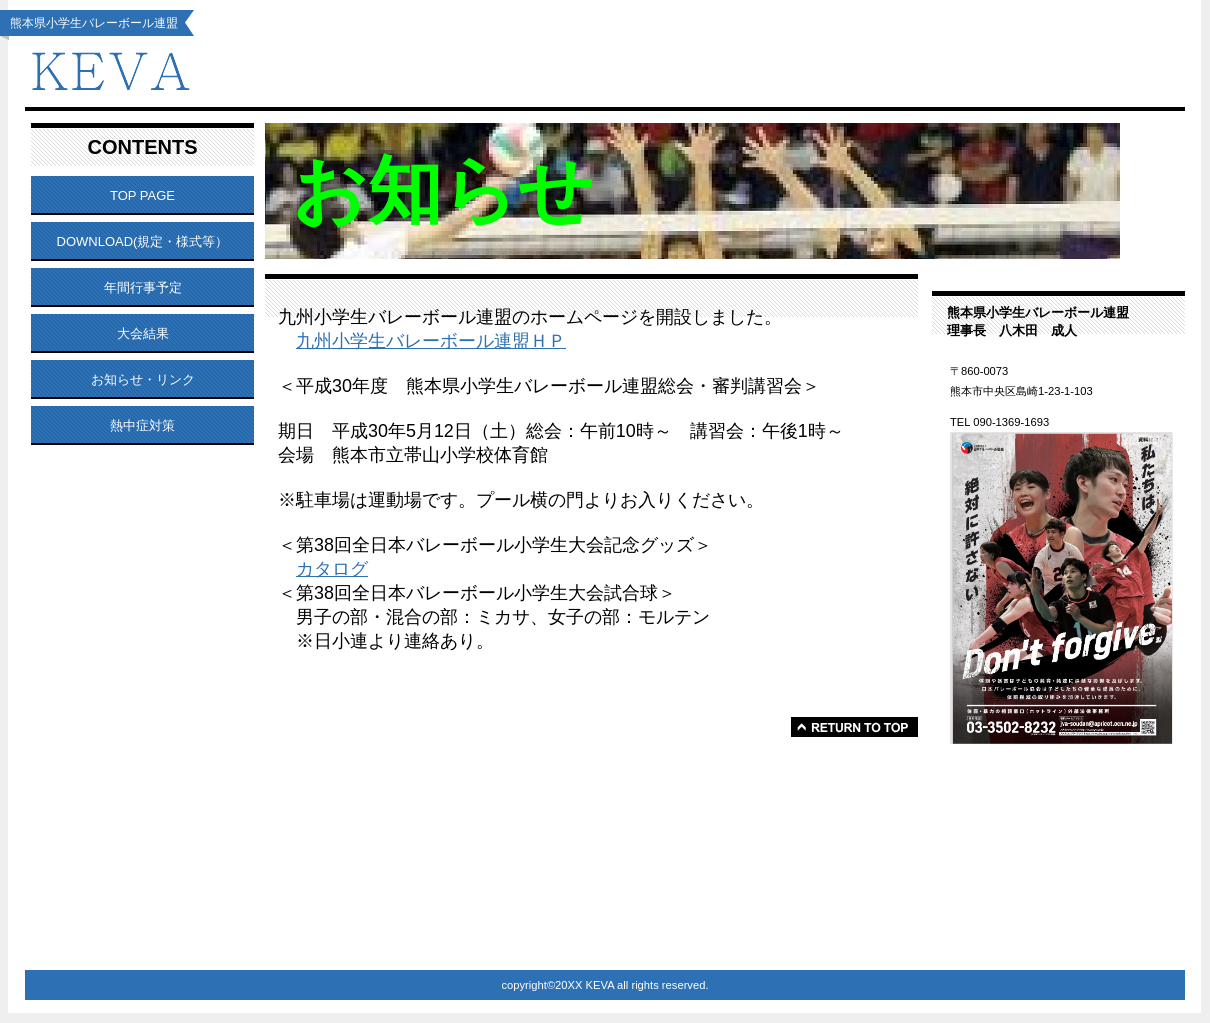 The width and height of the screenshot is (1210, 1023). What do you see at coordinates (431, 341) in the screenshot?
I see `九州小学生バレーボール連盟ＨＰ` at bounding box center [431, 341].